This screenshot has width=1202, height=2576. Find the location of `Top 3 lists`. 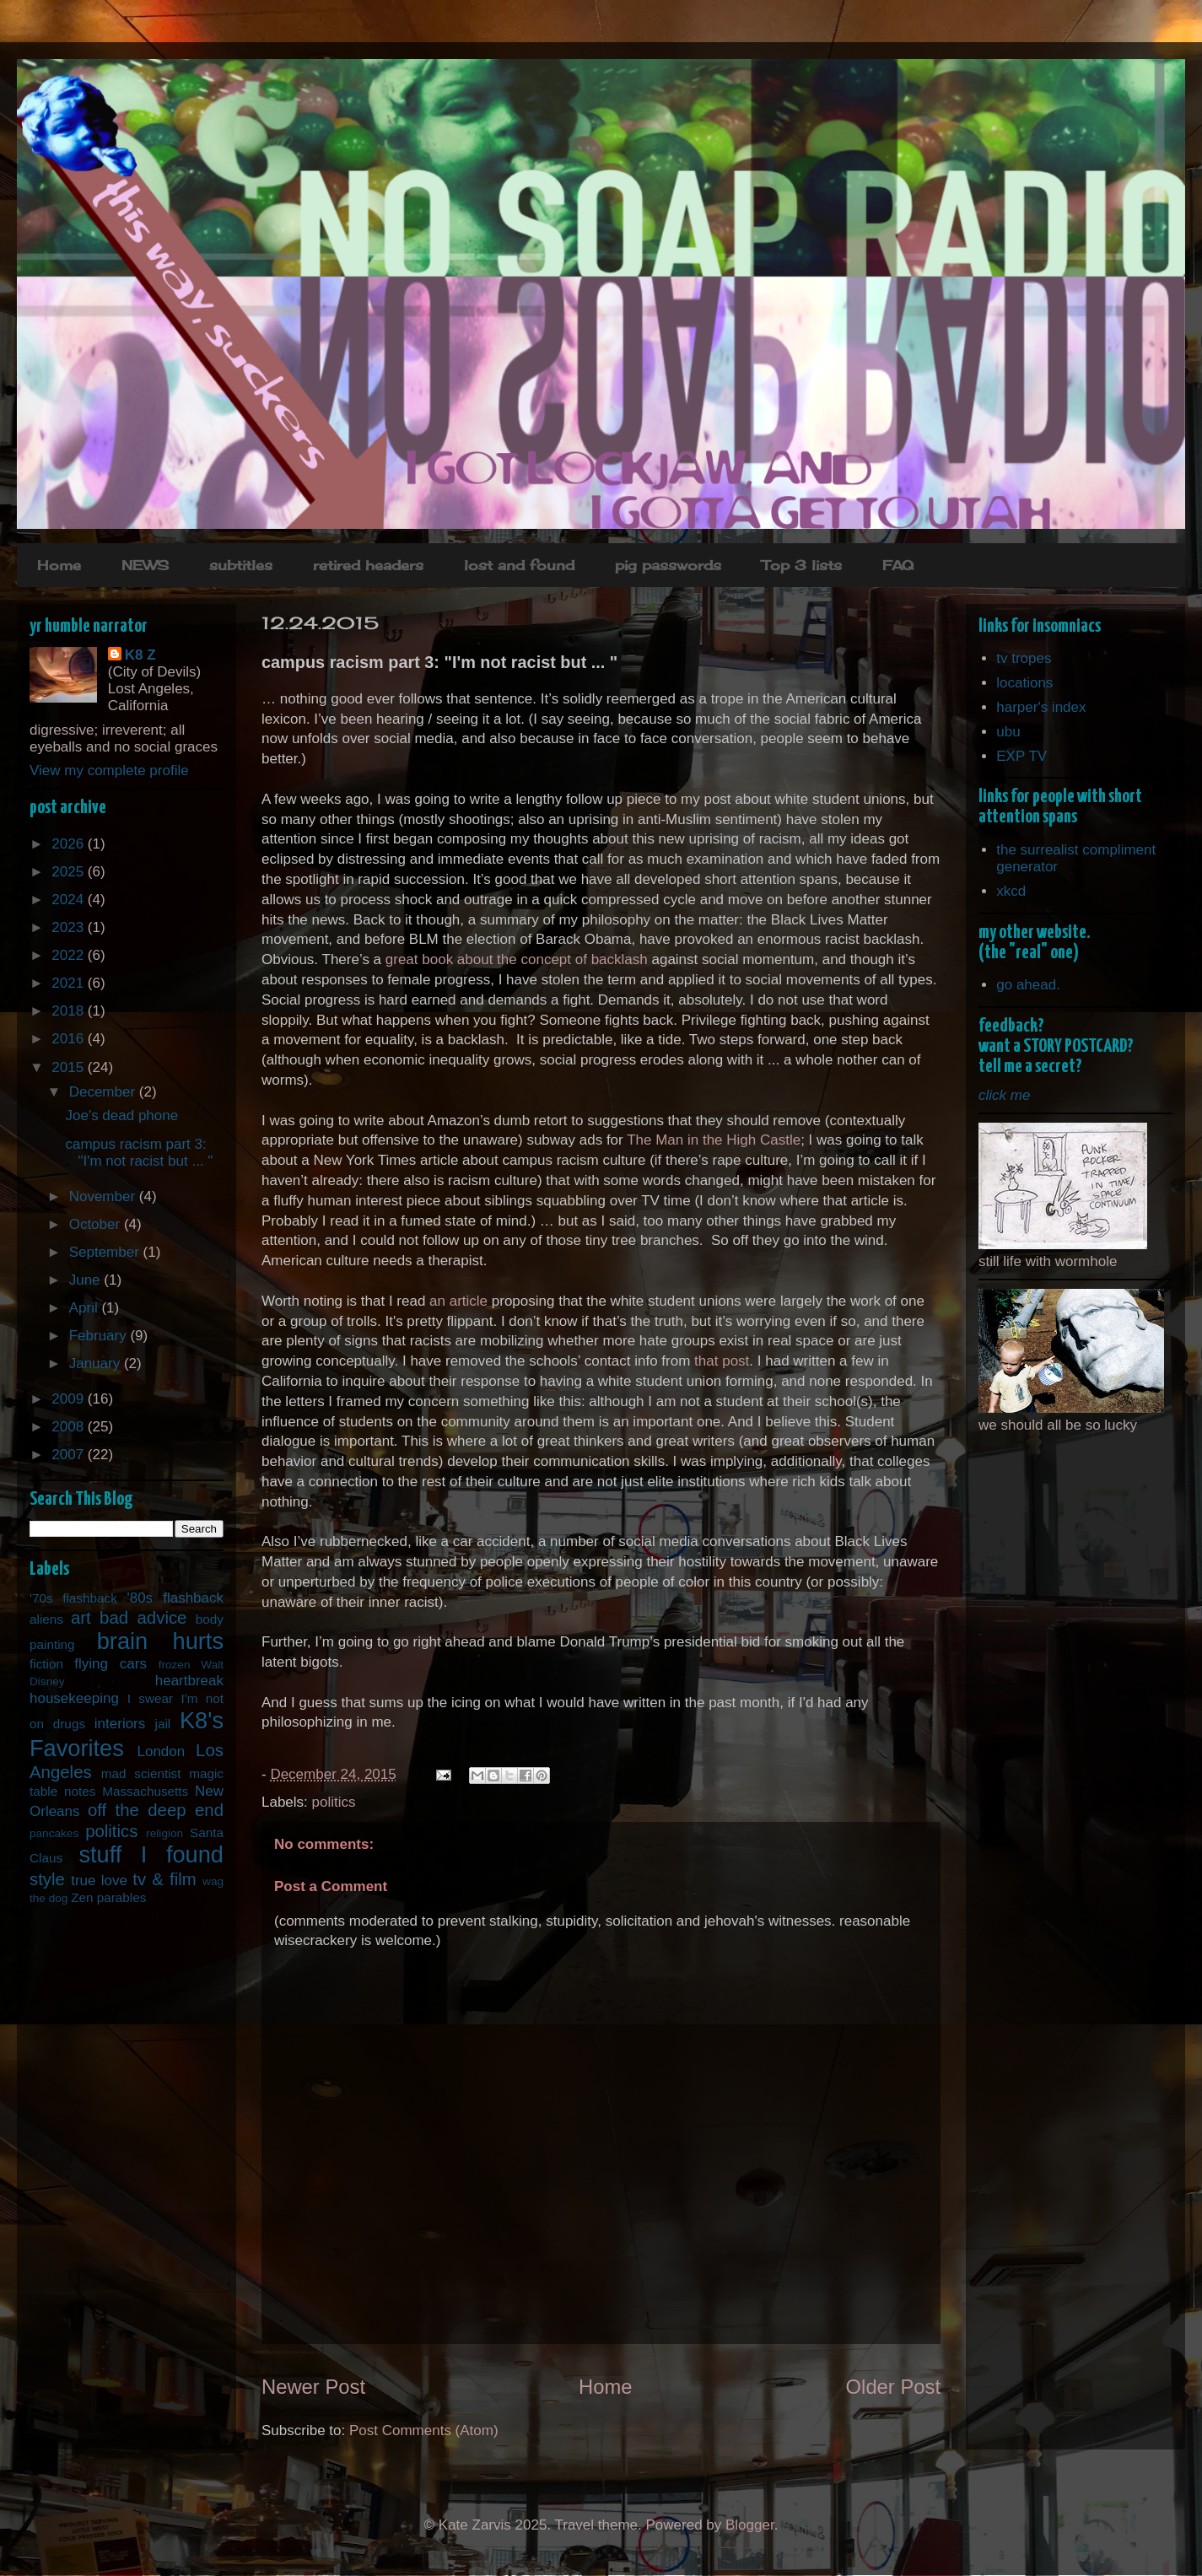

Top 3 lists is located at coordinates (802, 565).